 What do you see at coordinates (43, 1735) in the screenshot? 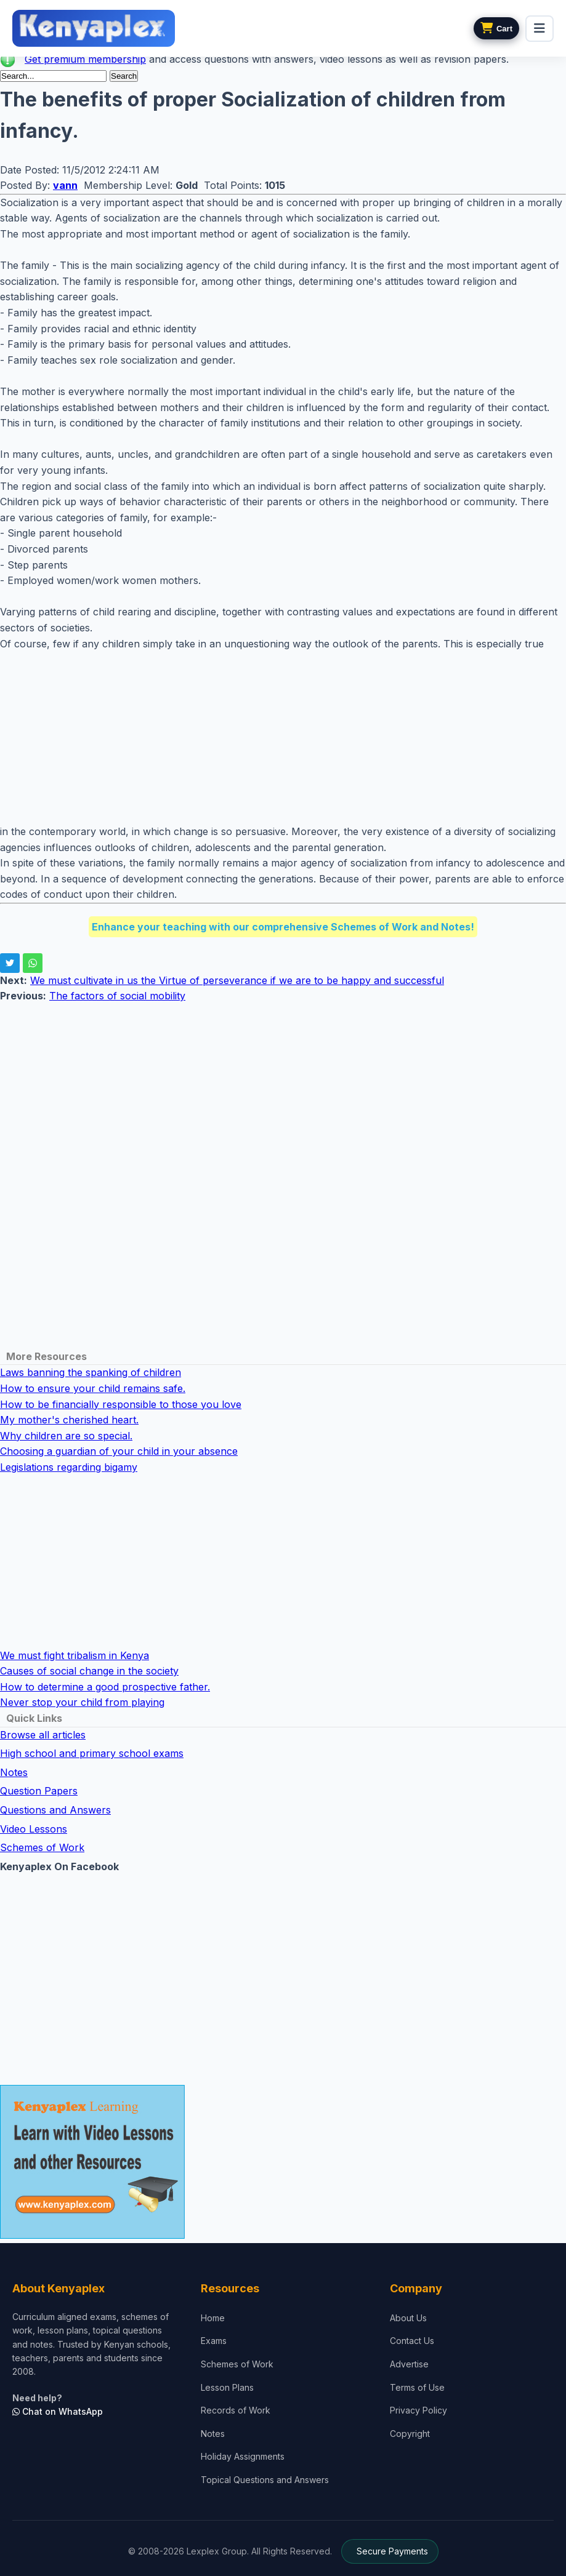
I see `Browse all articles` at bounding box center [43, 1735].